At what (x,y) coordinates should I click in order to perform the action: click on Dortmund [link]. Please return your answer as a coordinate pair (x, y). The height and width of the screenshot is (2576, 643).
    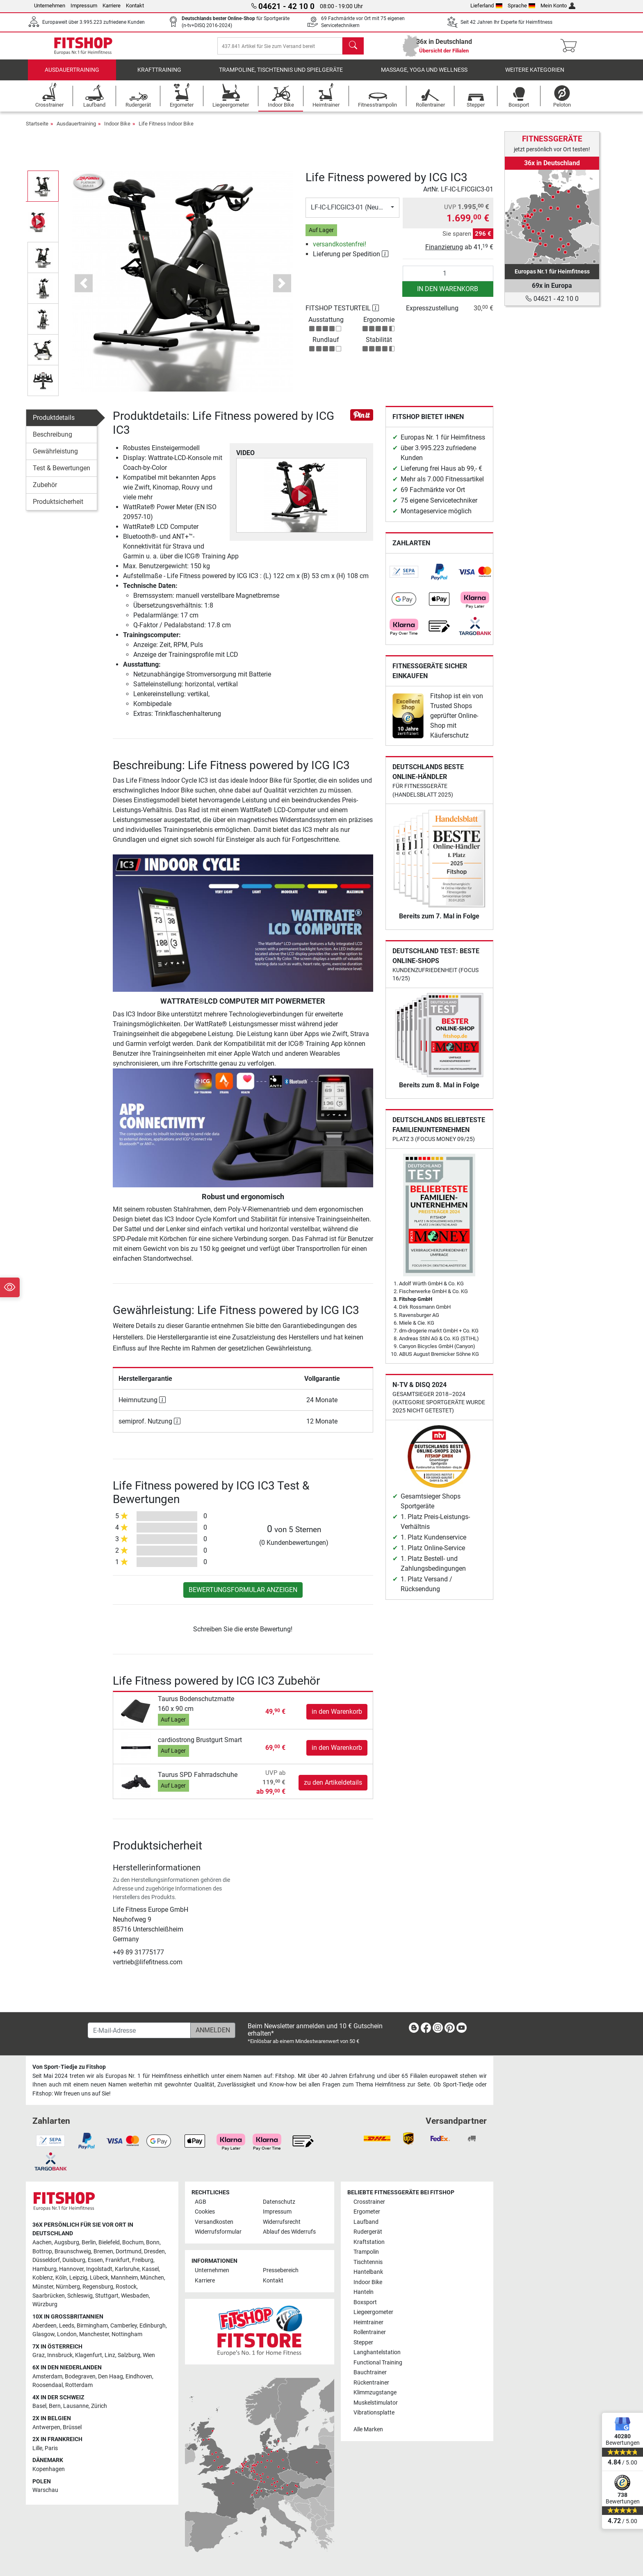
    Looking at the image, I should click on (128, 2251).